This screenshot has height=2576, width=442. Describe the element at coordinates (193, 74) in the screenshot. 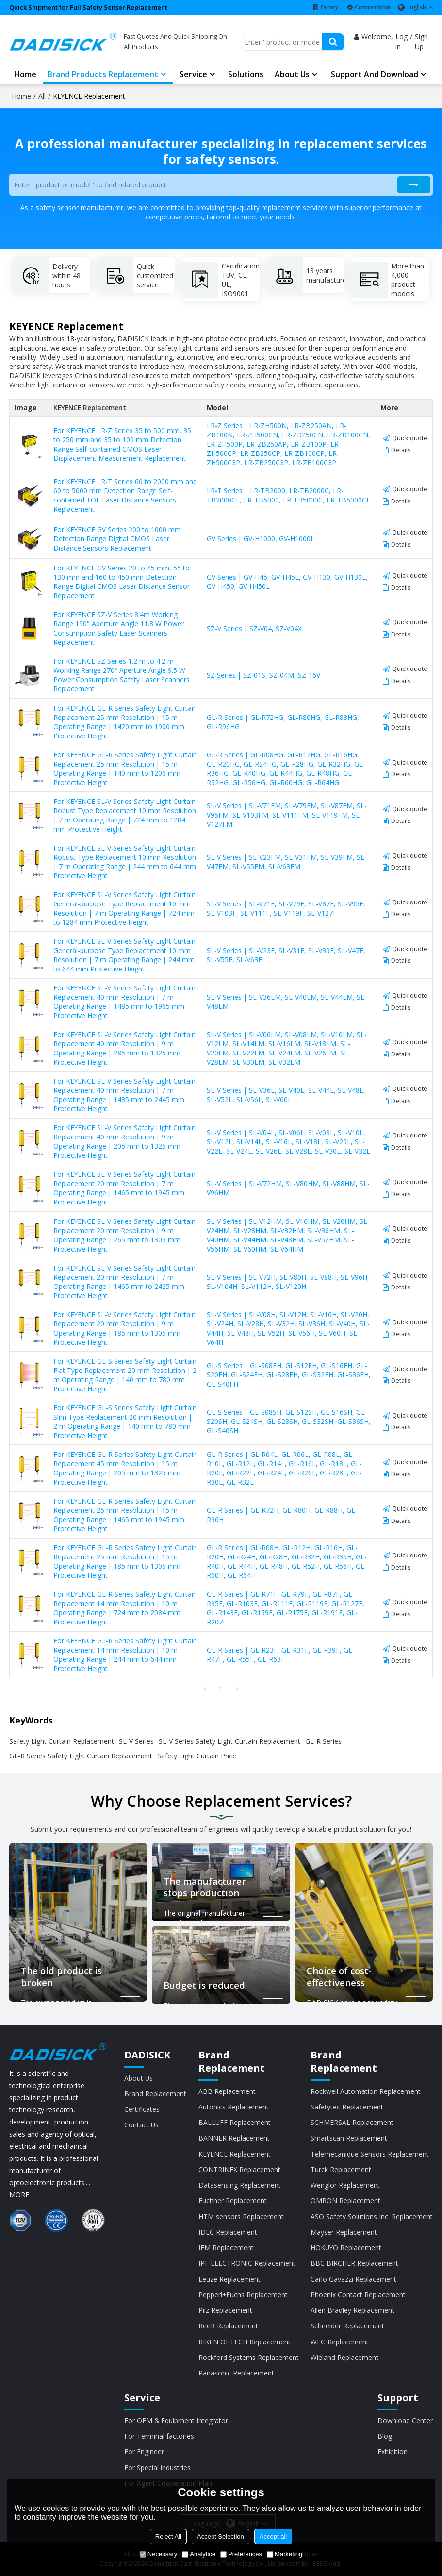

I see `Service` at that location.